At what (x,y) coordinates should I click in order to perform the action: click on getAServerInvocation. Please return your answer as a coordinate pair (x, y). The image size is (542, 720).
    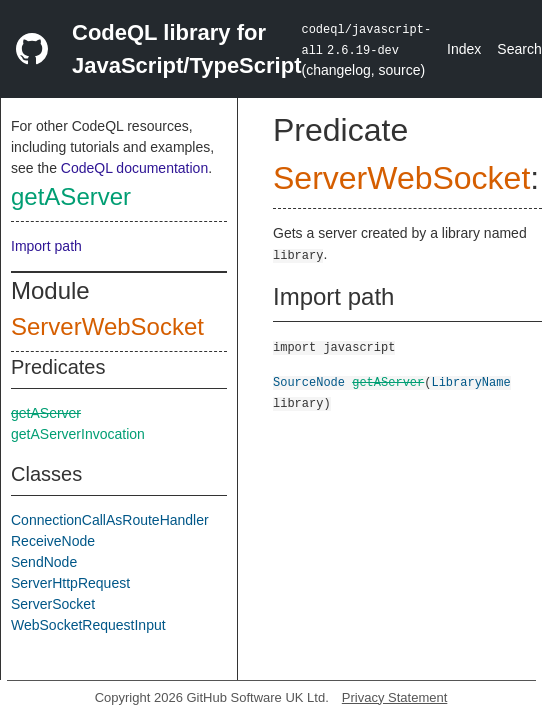
    Looking at the image, I should click on (78, 434).